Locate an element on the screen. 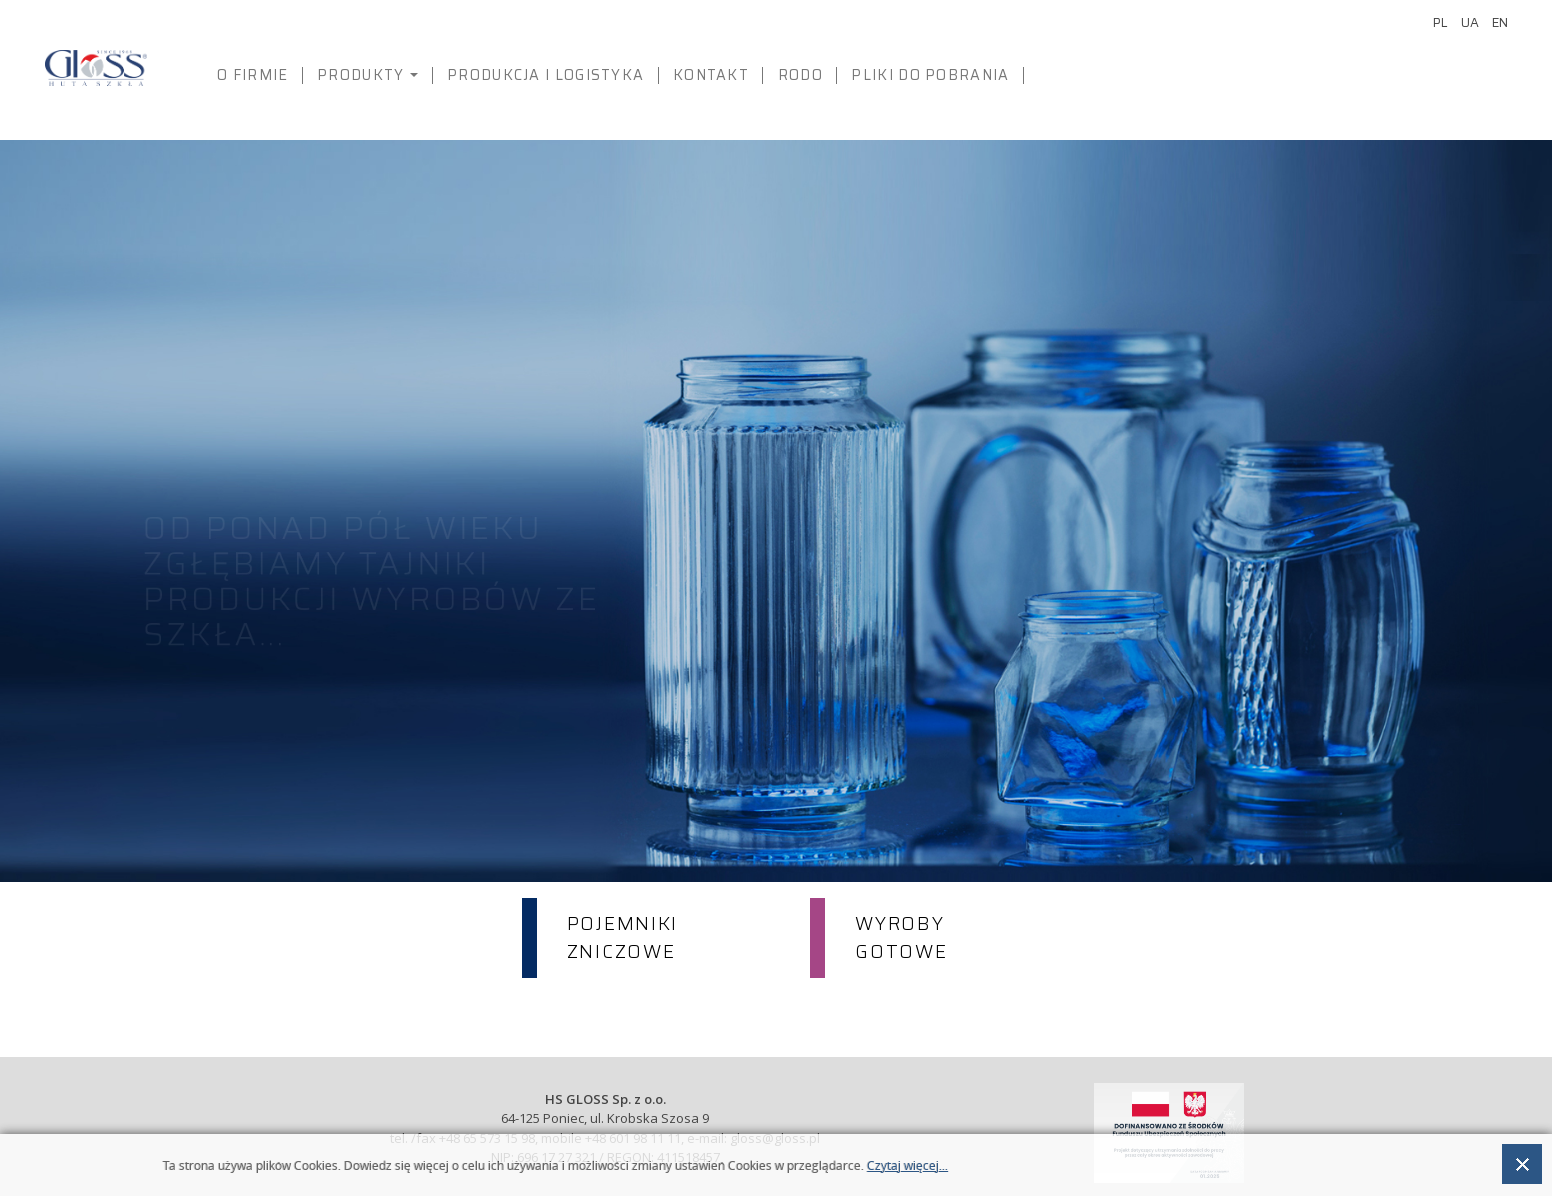 The width and height of the screenshot is (1552, 1196). Czytaj więcej... is located at coordinates (907, 1166).